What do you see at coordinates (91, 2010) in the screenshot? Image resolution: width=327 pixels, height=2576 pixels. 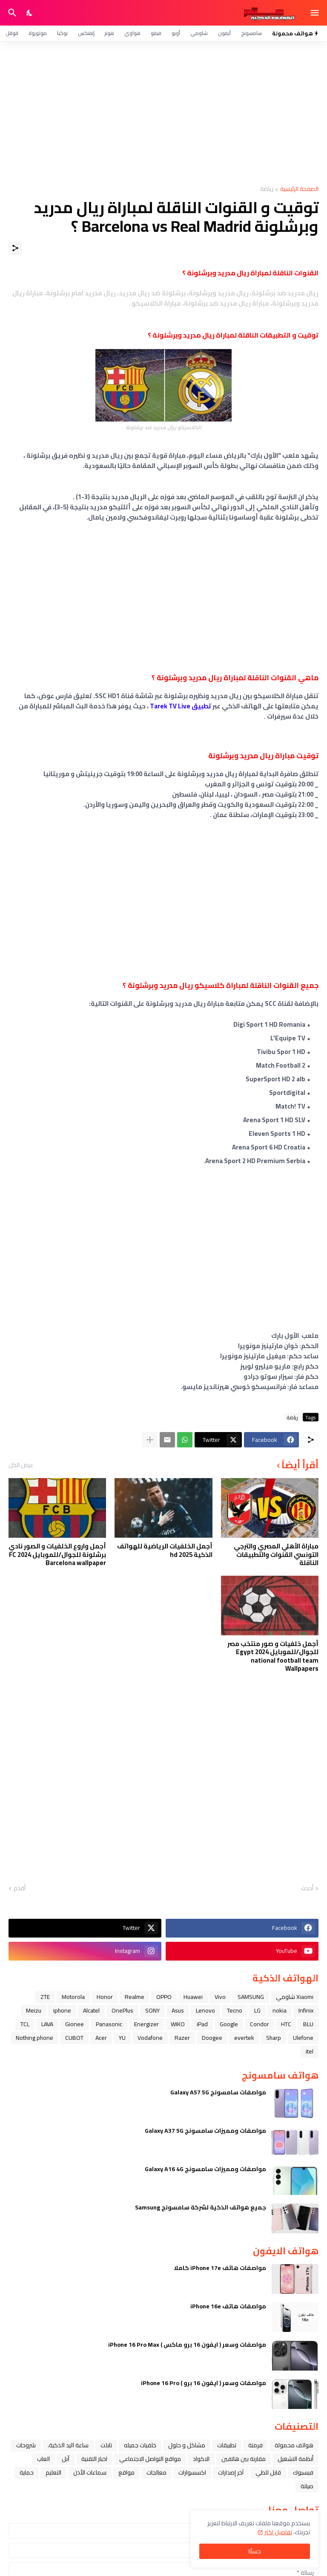 I see `Alcatel` at bounding box center [91, 2010].